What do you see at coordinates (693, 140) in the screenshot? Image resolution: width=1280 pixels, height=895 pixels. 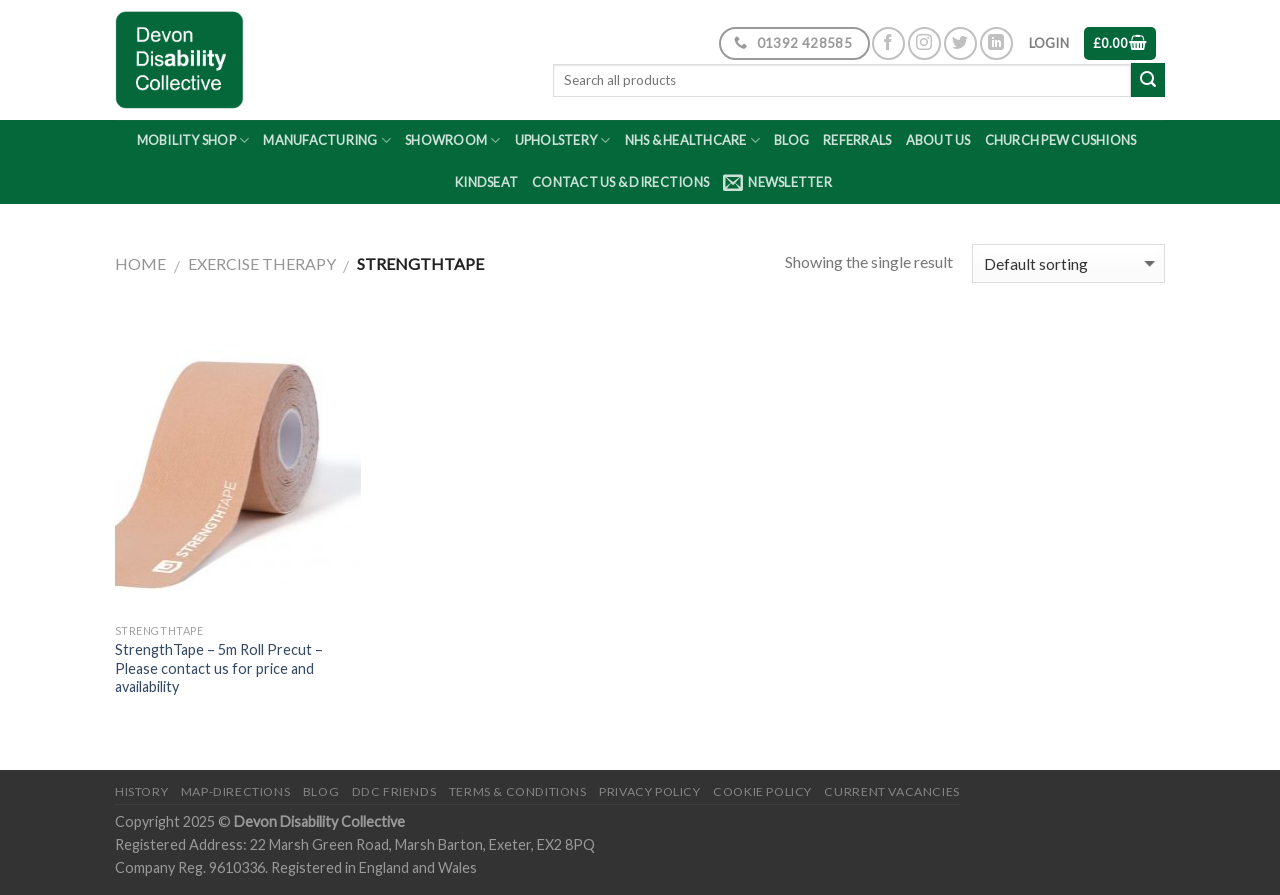 I see `NHS & Healthcare` at bounding box center [693, 140].